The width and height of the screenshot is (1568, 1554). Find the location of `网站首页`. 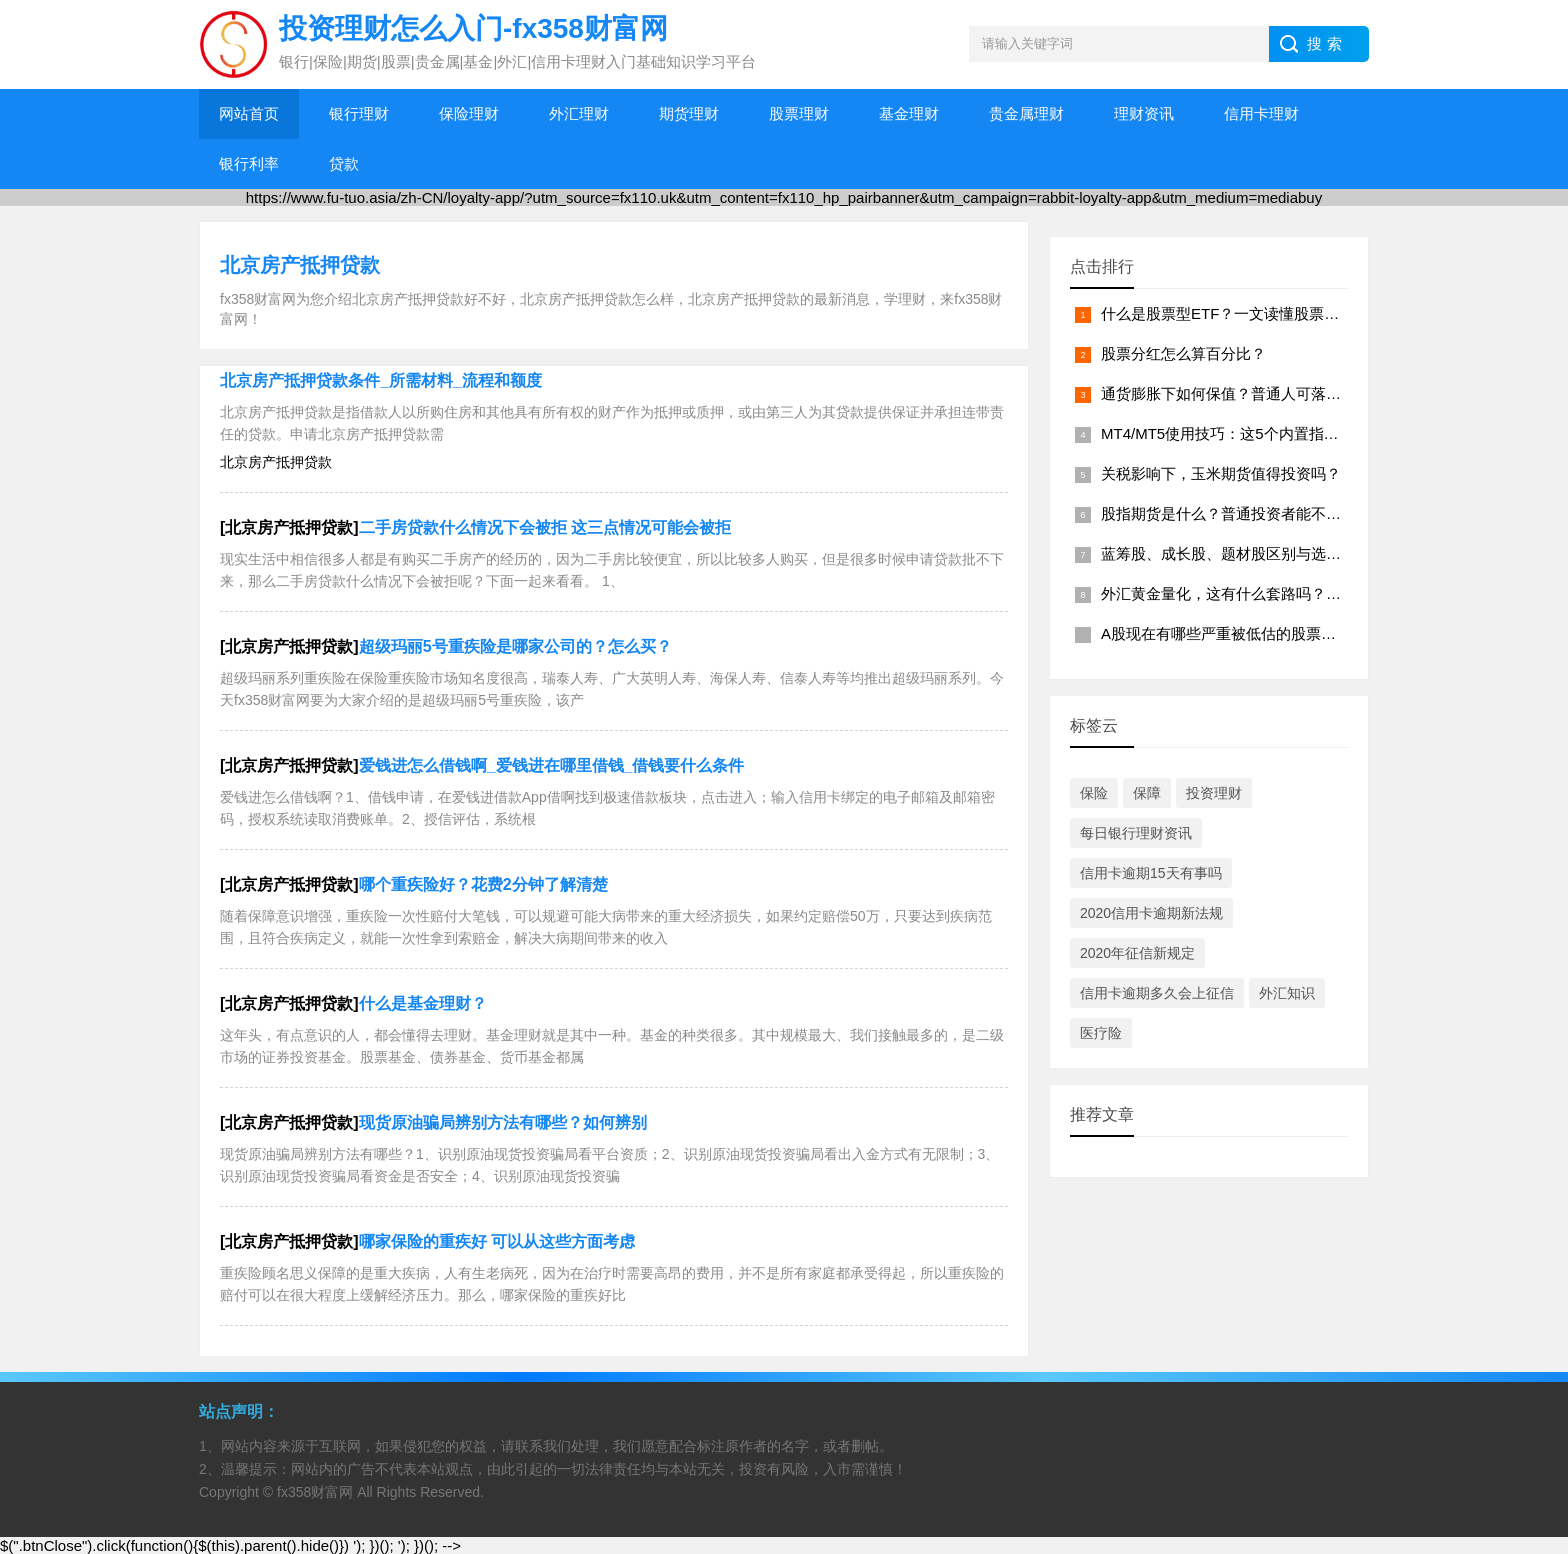

网站首页 is located at coordinates (249, 113).